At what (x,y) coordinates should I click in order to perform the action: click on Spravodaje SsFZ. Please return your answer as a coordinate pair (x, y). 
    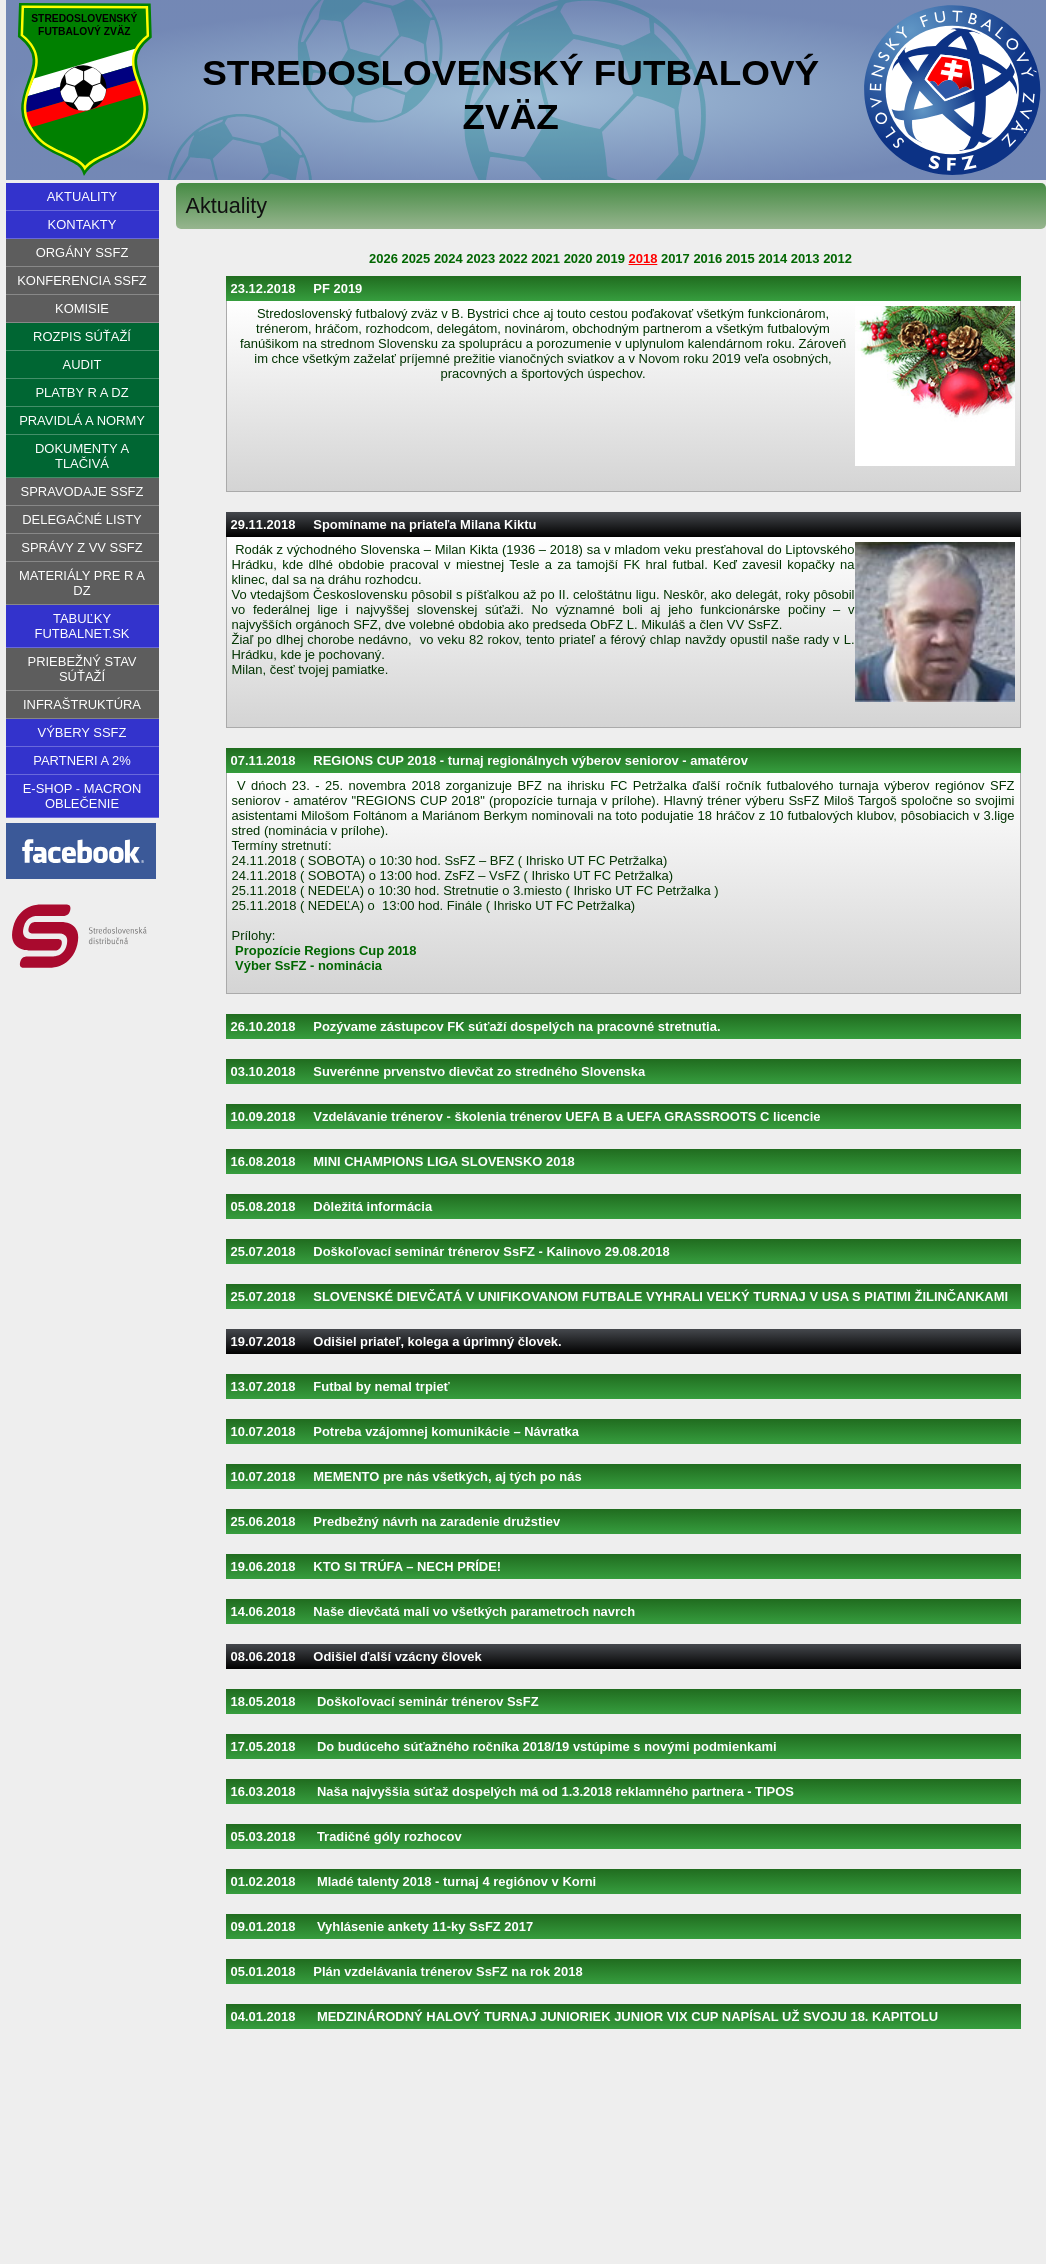
    Looking at the image, I should click on (82, 491).